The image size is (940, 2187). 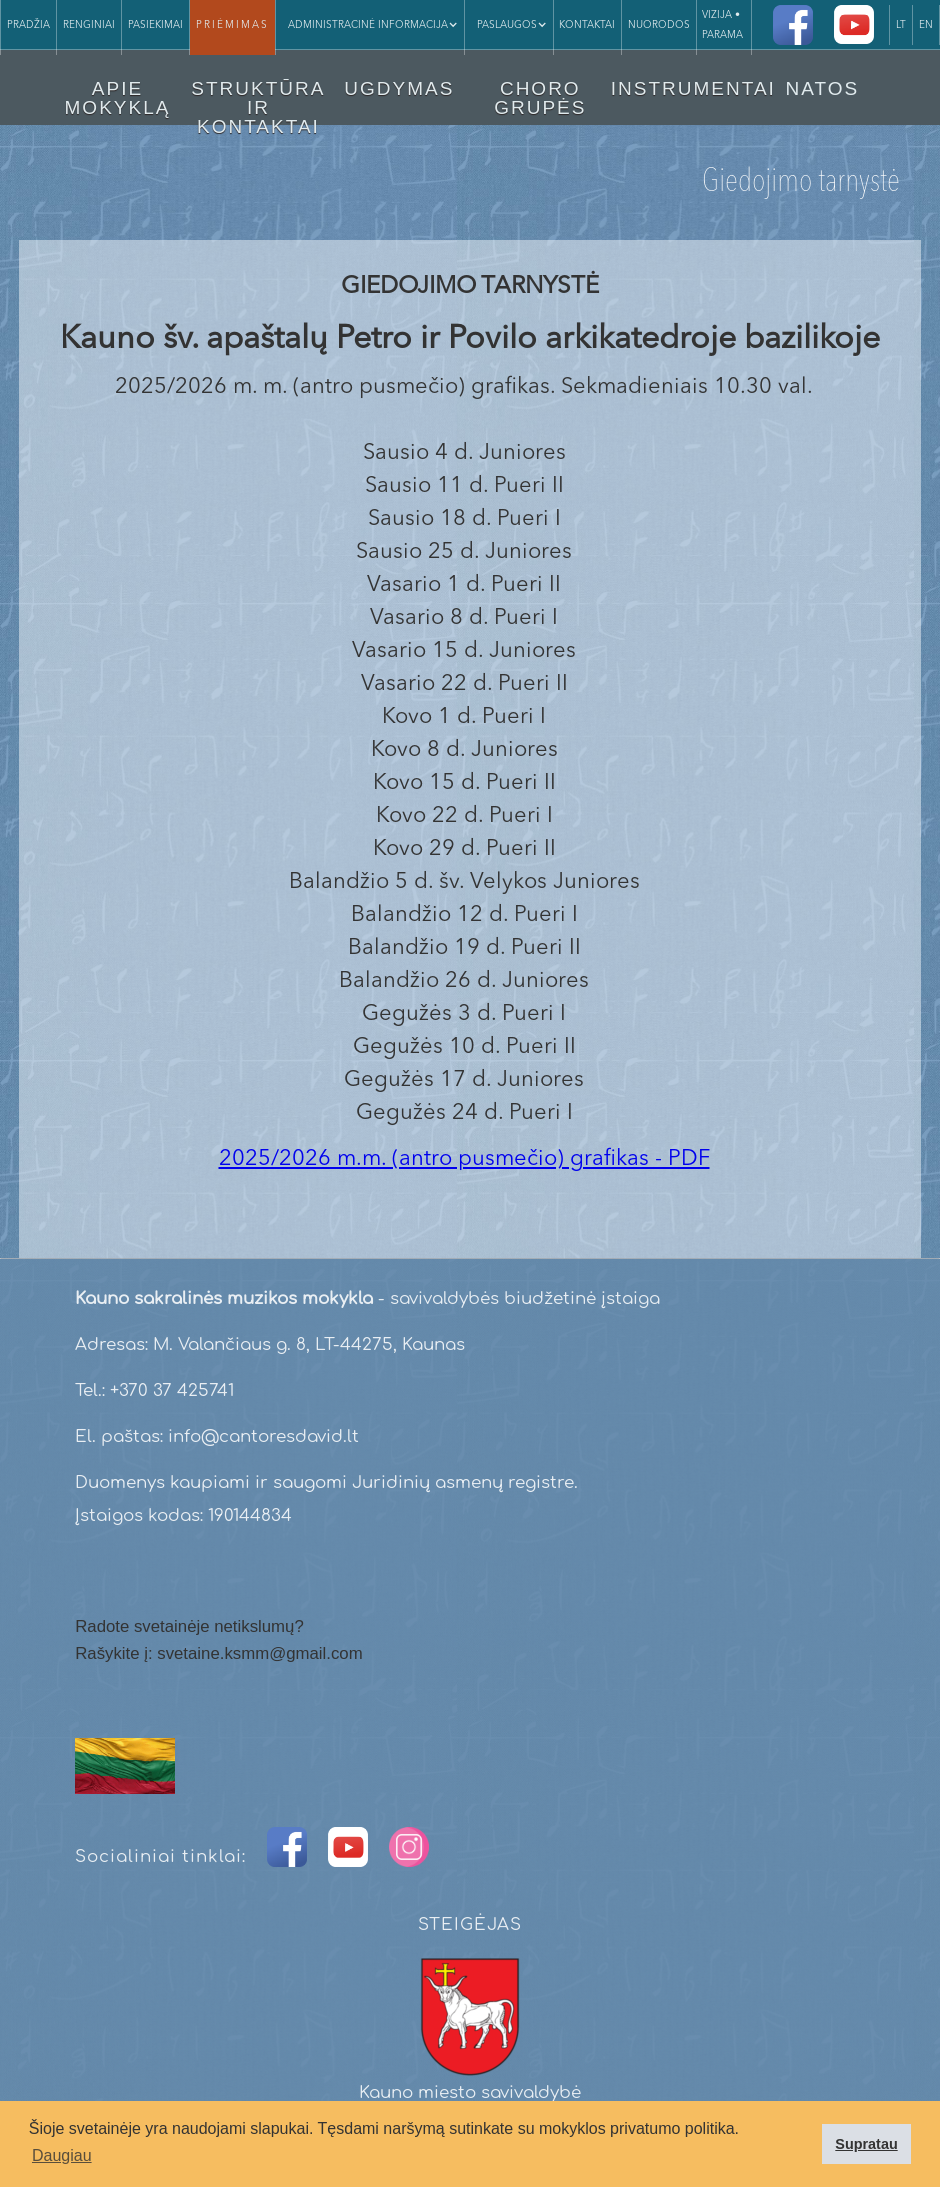 I want to click on Daugiau [button], so click(x=62, y=2155).